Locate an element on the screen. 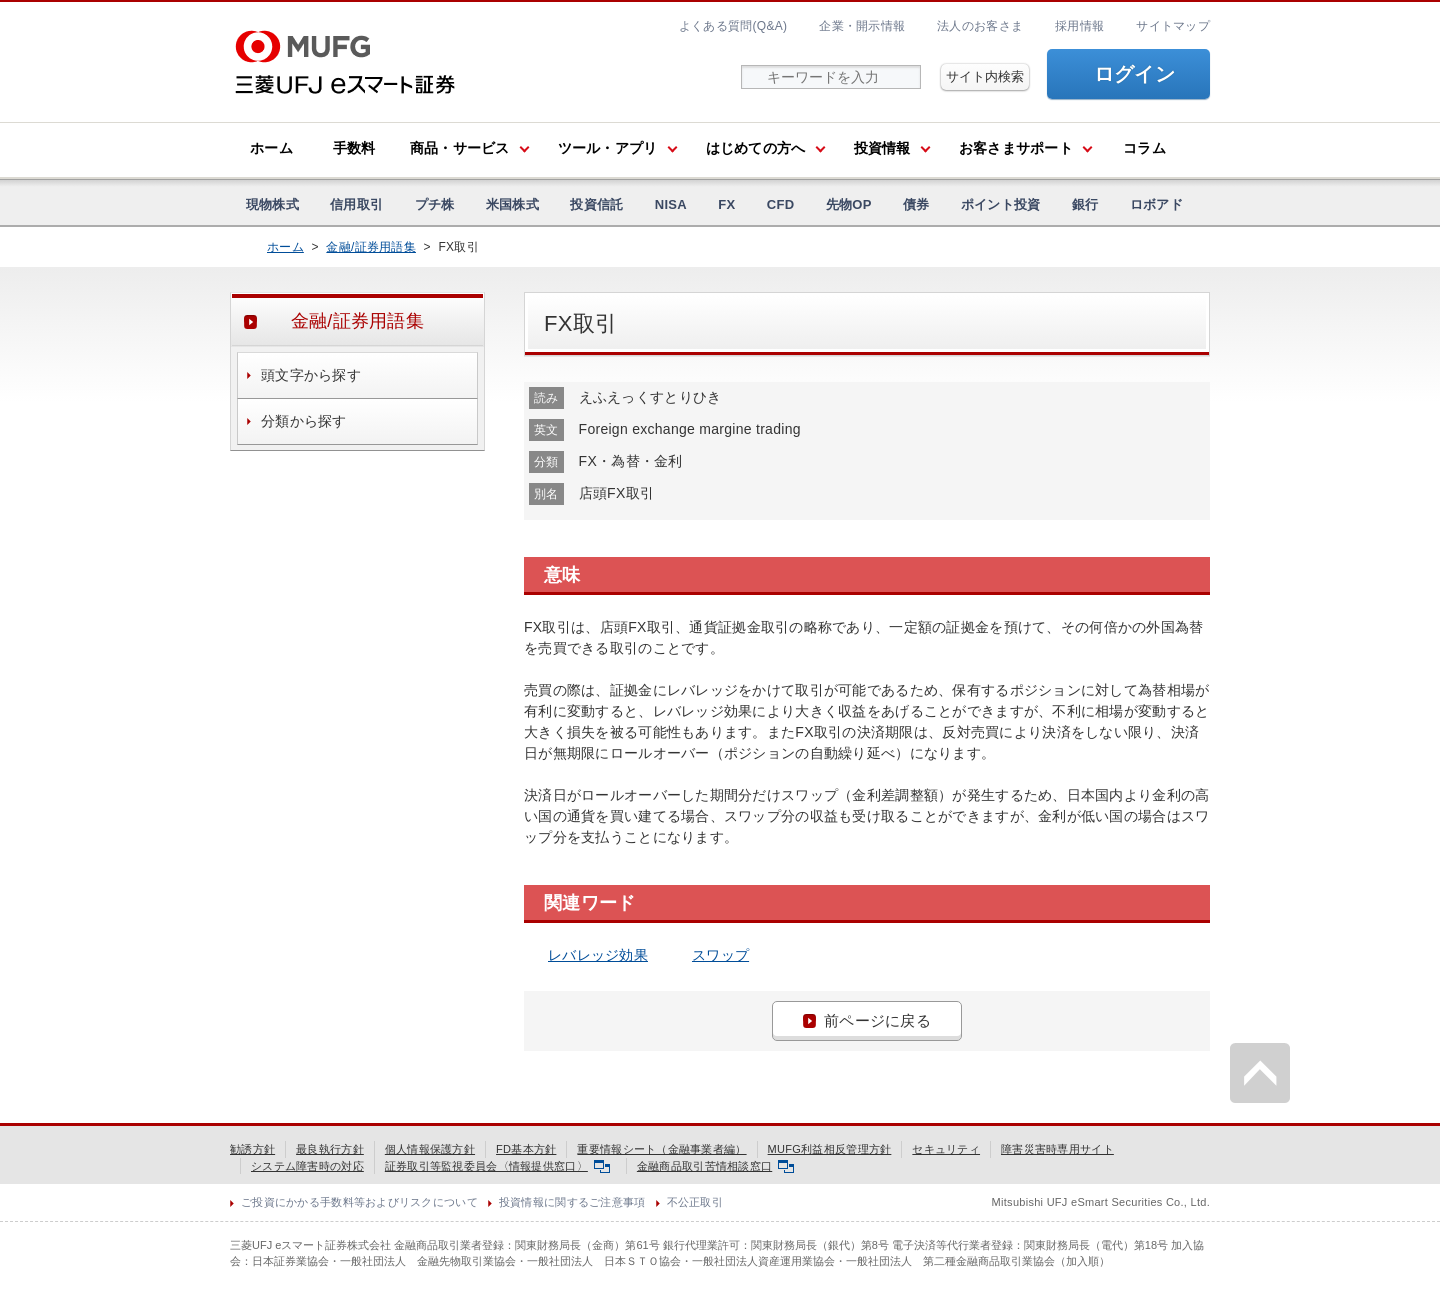  プチ株 is located at coordinates (435, 204).